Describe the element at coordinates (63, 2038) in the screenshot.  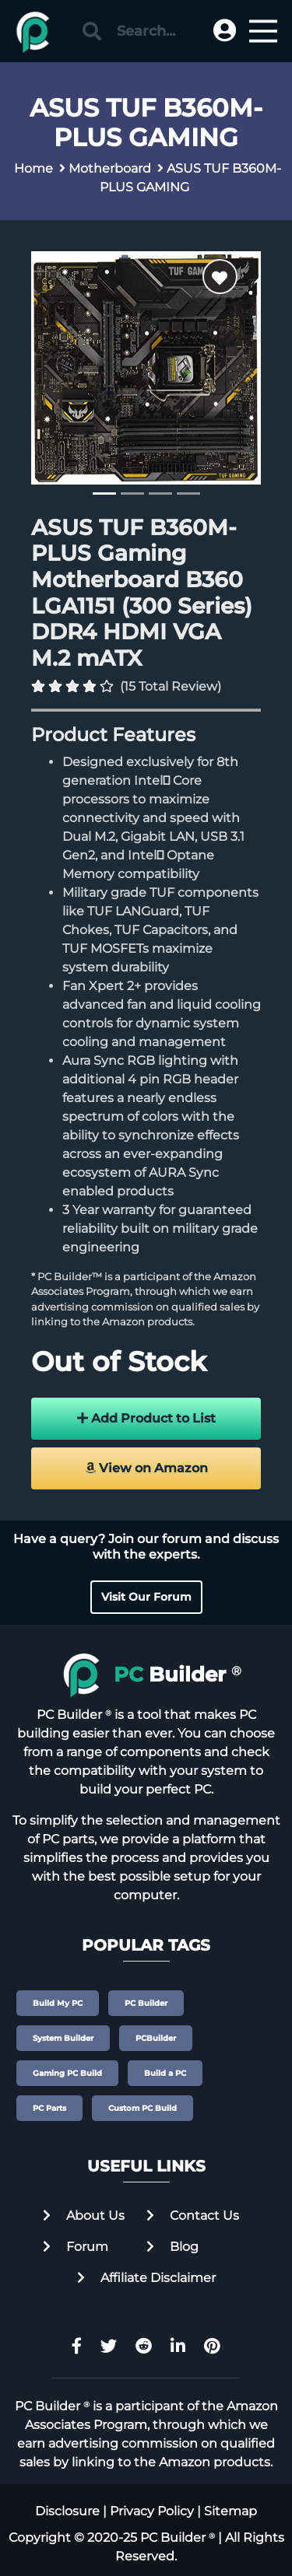
I see `System Builder` at that location.